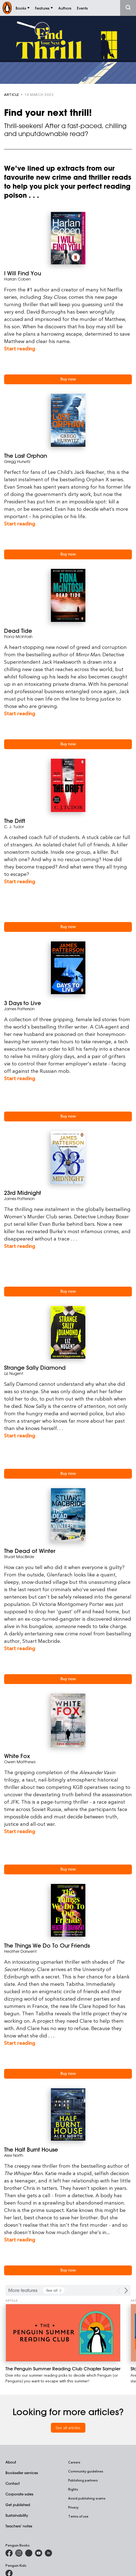  What do you see at coordinates (22, 273) in the screenshot?
I see `I Will Find You` at bounding box center [22, 273].